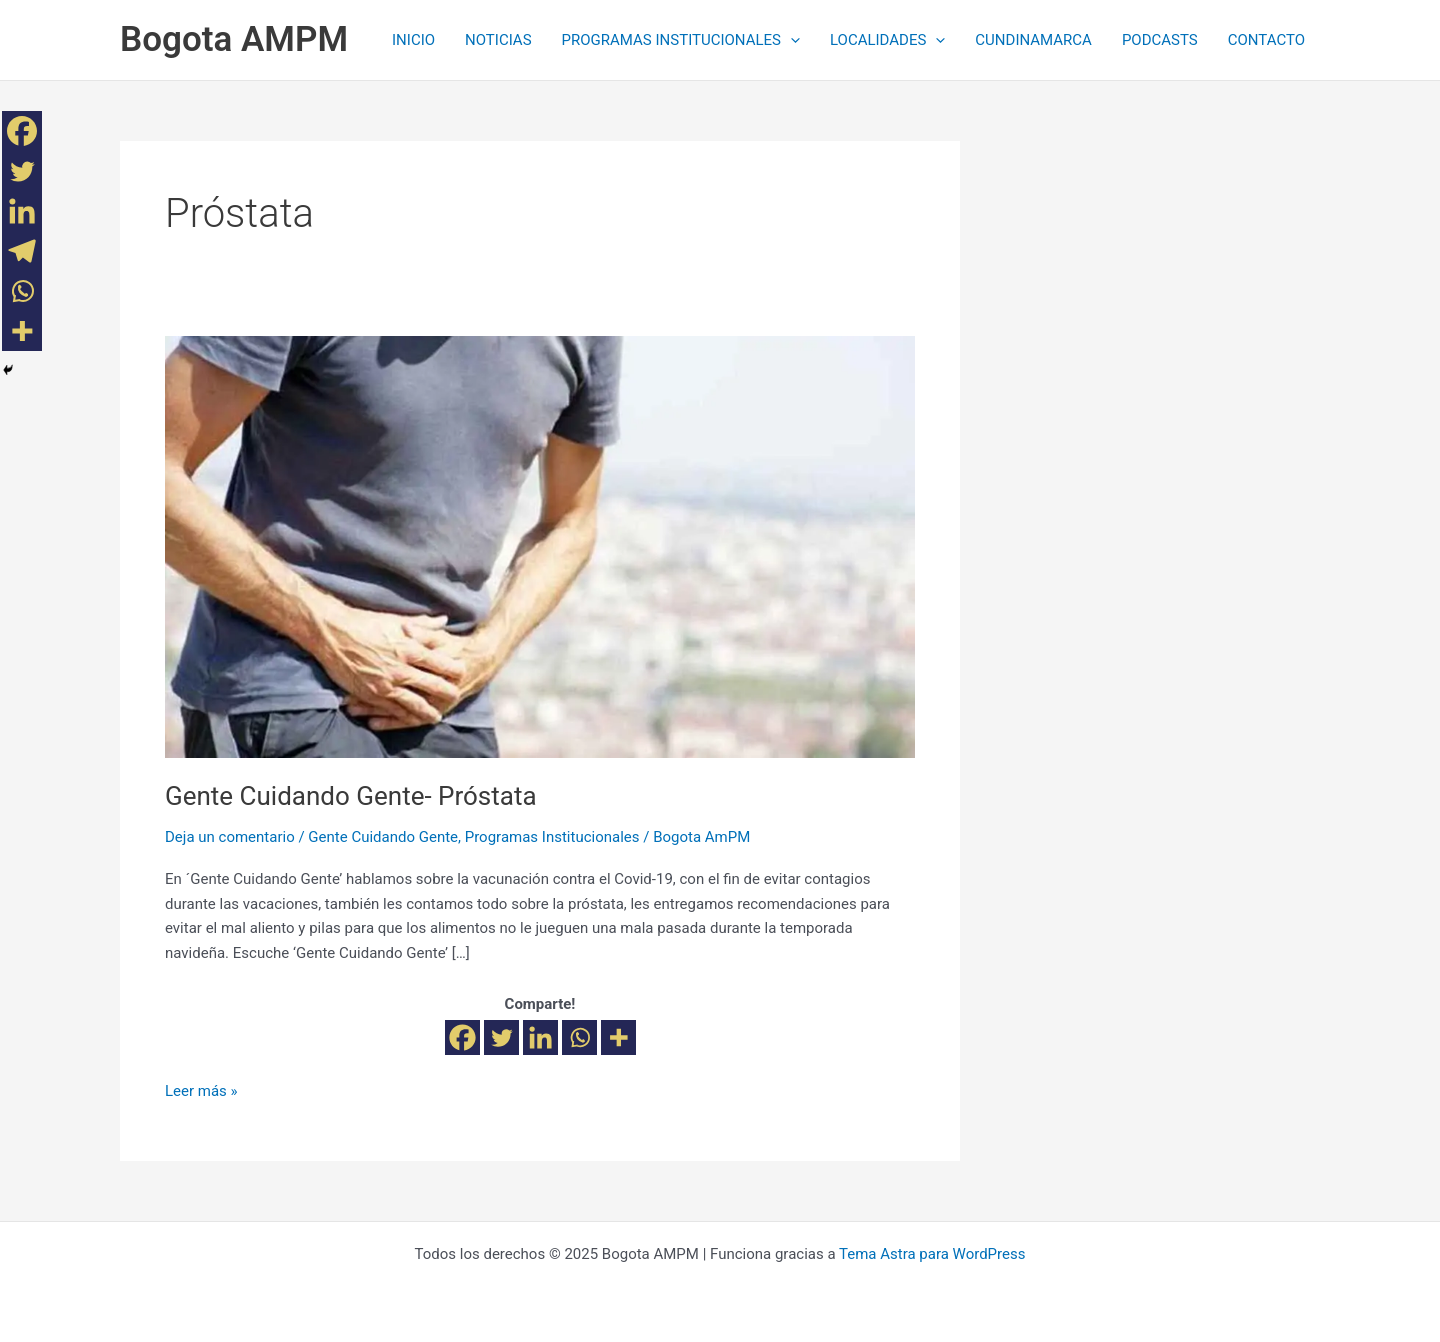 This screenshot has width=1440, height=1342. Describe the element at coordinates (540, 546) in the screenshot. I see `[Leer: Gente Cuidando Gente- Próstata]` at that location.